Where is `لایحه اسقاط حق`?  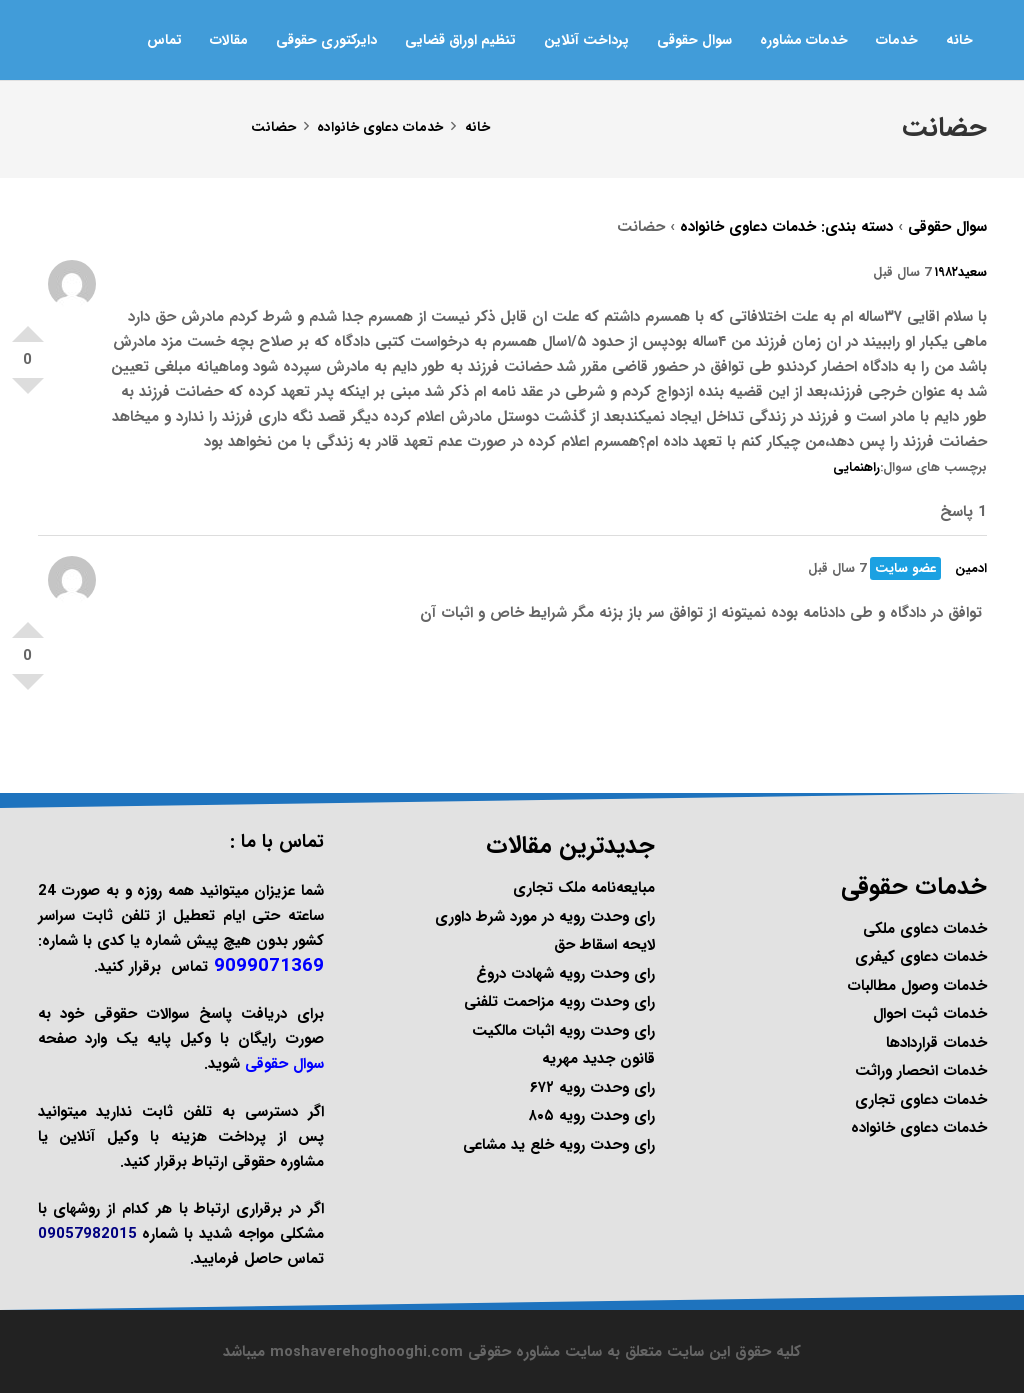 لایحه اسقاط حق is located at coordinates (604, 945).